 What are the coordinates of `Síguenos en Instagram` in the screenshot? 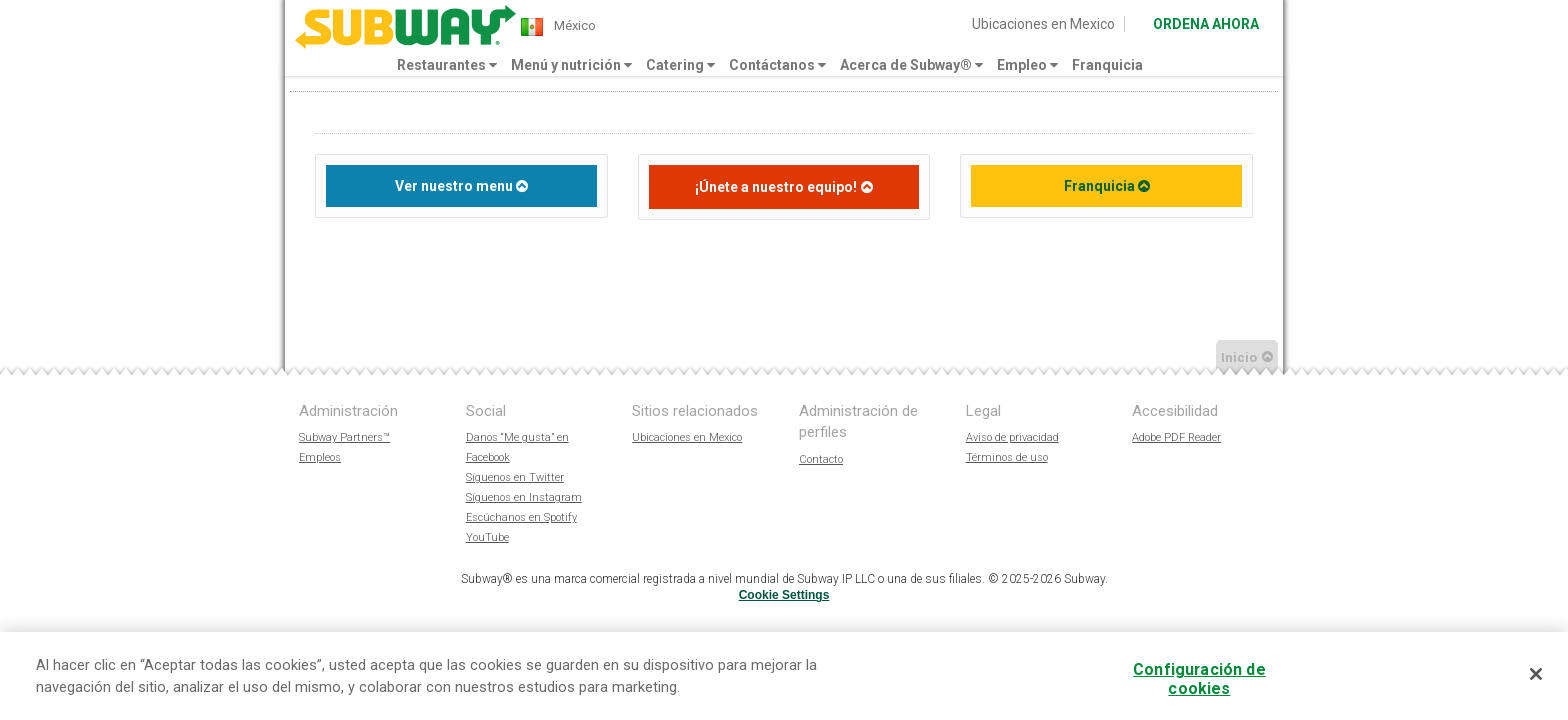 It's located at (524, 497).